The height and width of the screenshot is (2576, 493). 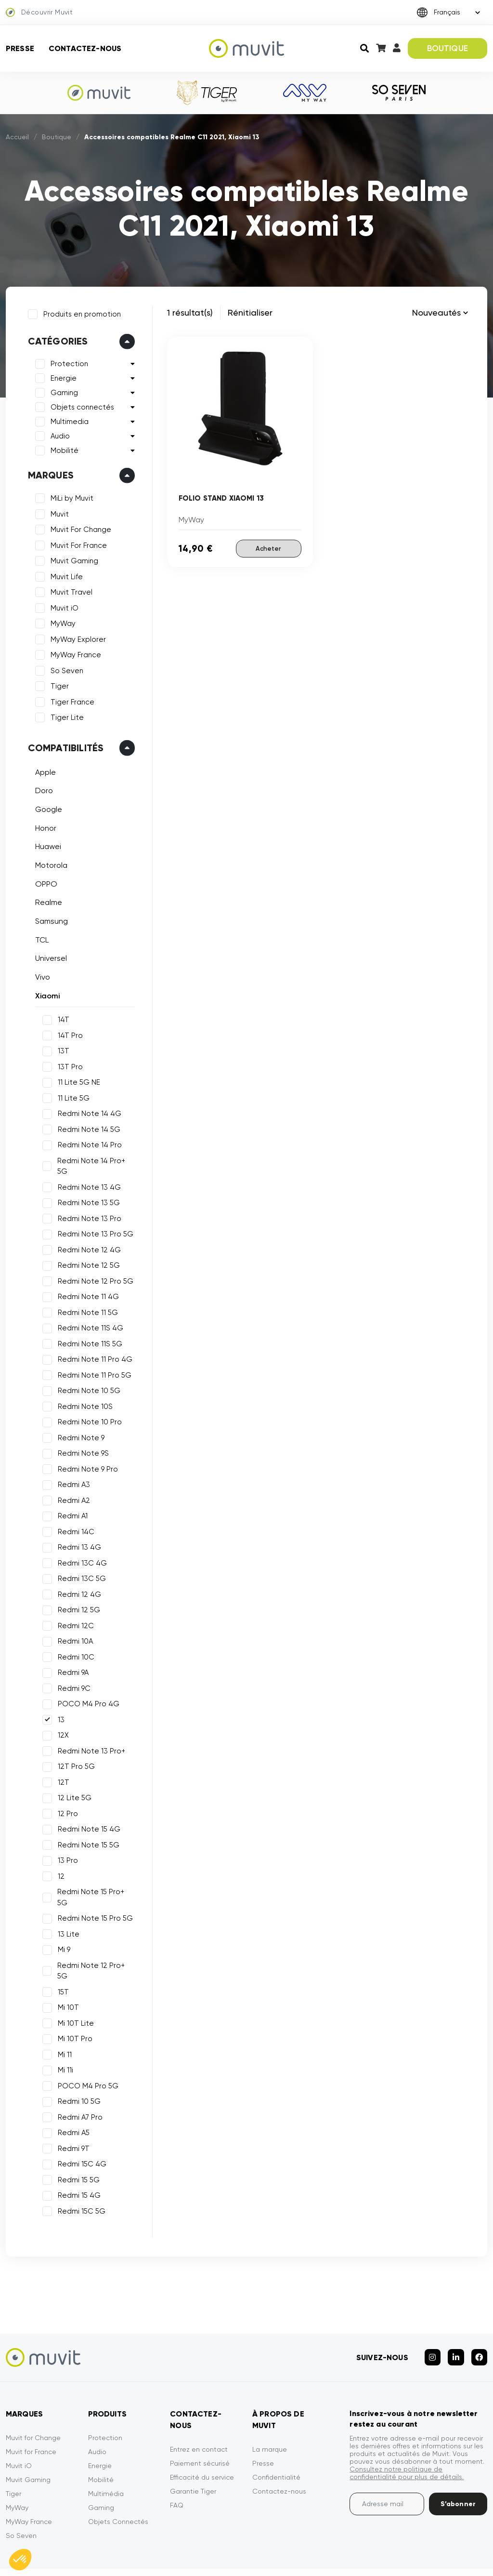 What do you see at coordinates (41, 788) in the screenshot?
I see `Doro` at bounding box center [41, 788].